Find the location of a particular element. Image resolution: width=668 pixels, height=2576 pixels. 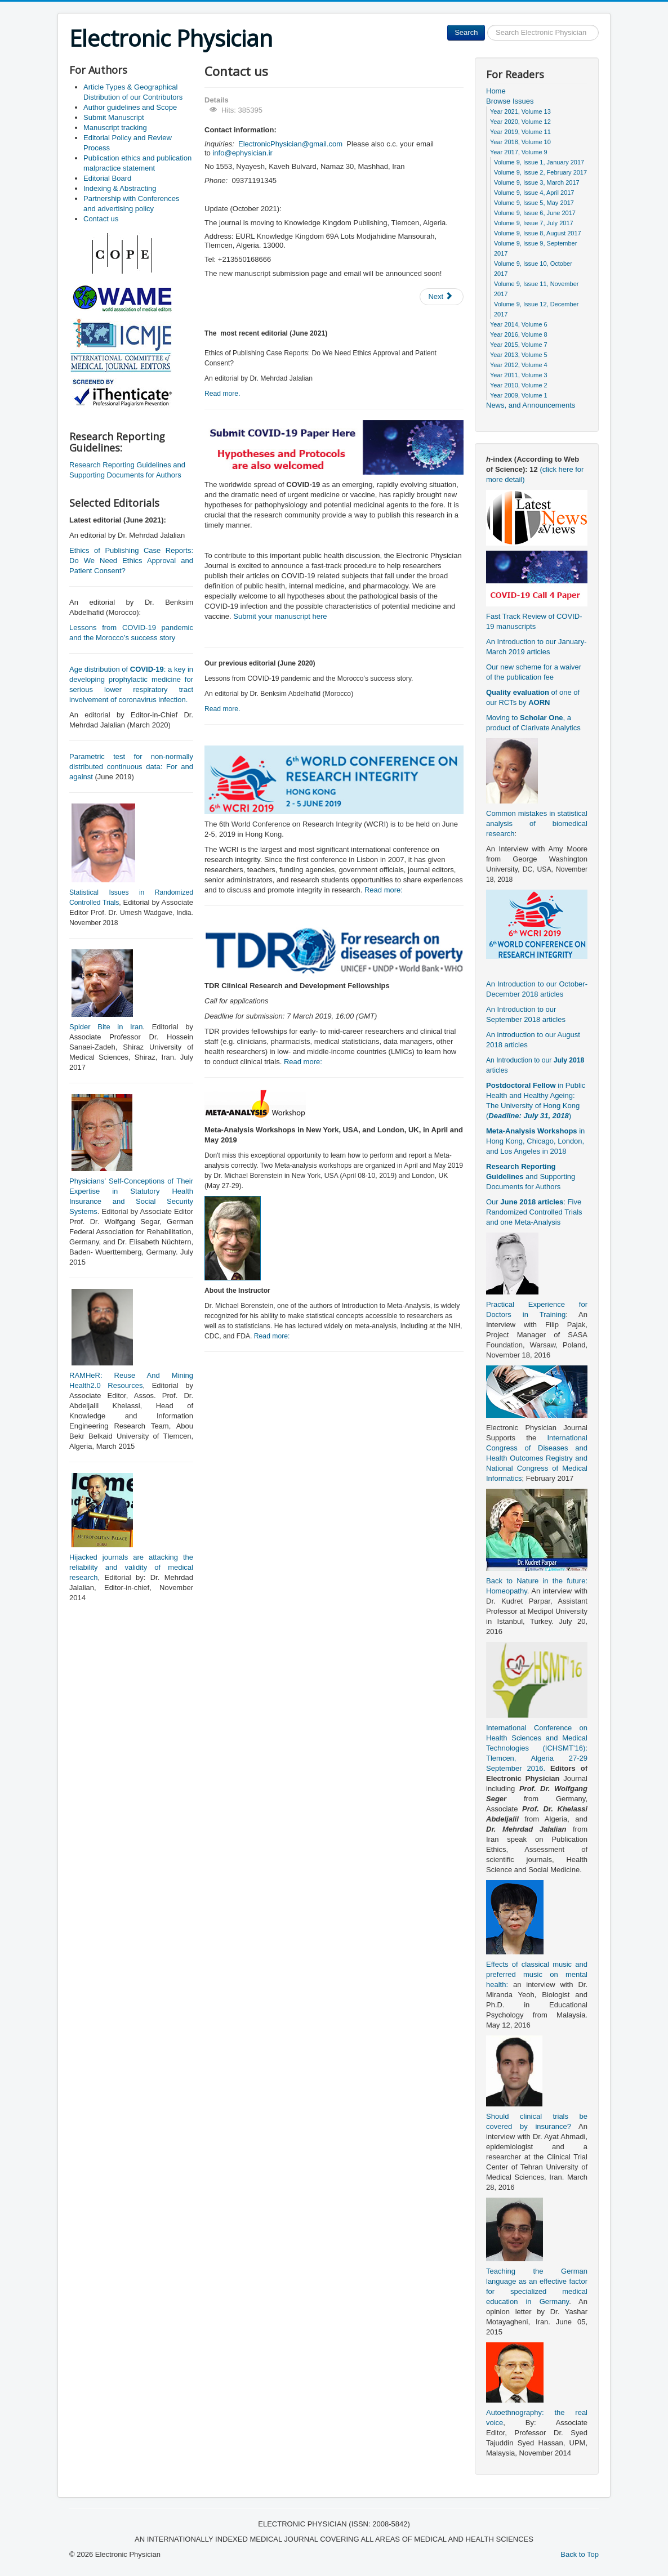

Submit Manuscript is located at coordinates (113, 117).